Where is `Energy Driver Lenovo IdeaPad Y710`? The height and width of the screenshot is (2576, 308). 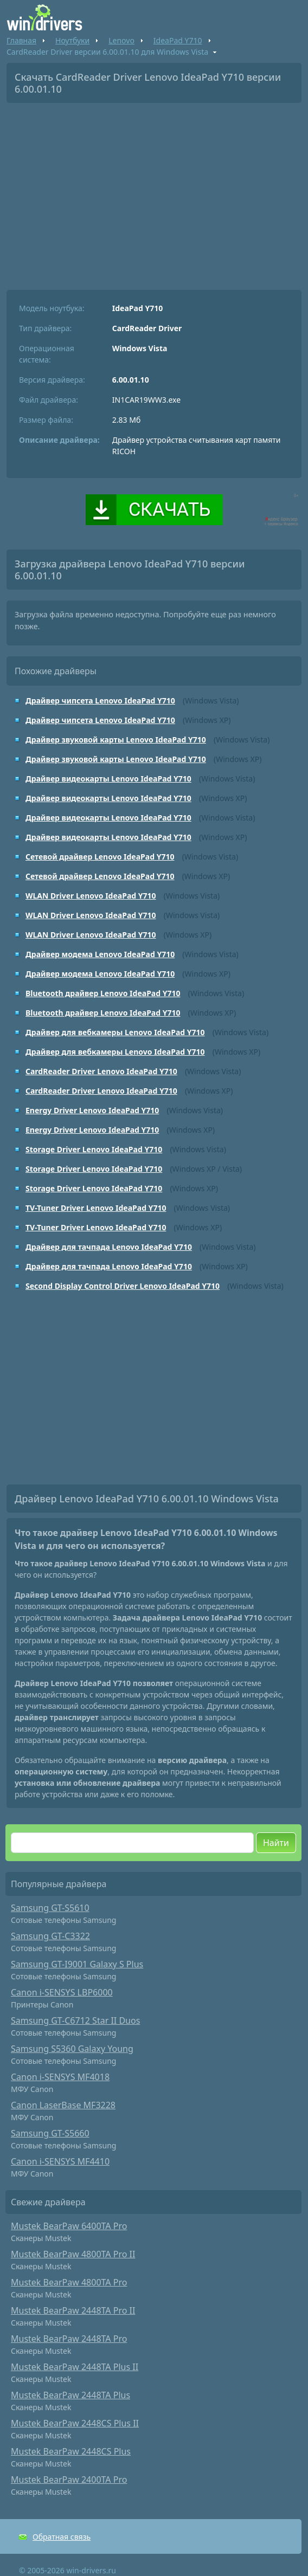
Energy Driver Lenovo IdeaPad Y710 is located at coordinates (92, 1110).